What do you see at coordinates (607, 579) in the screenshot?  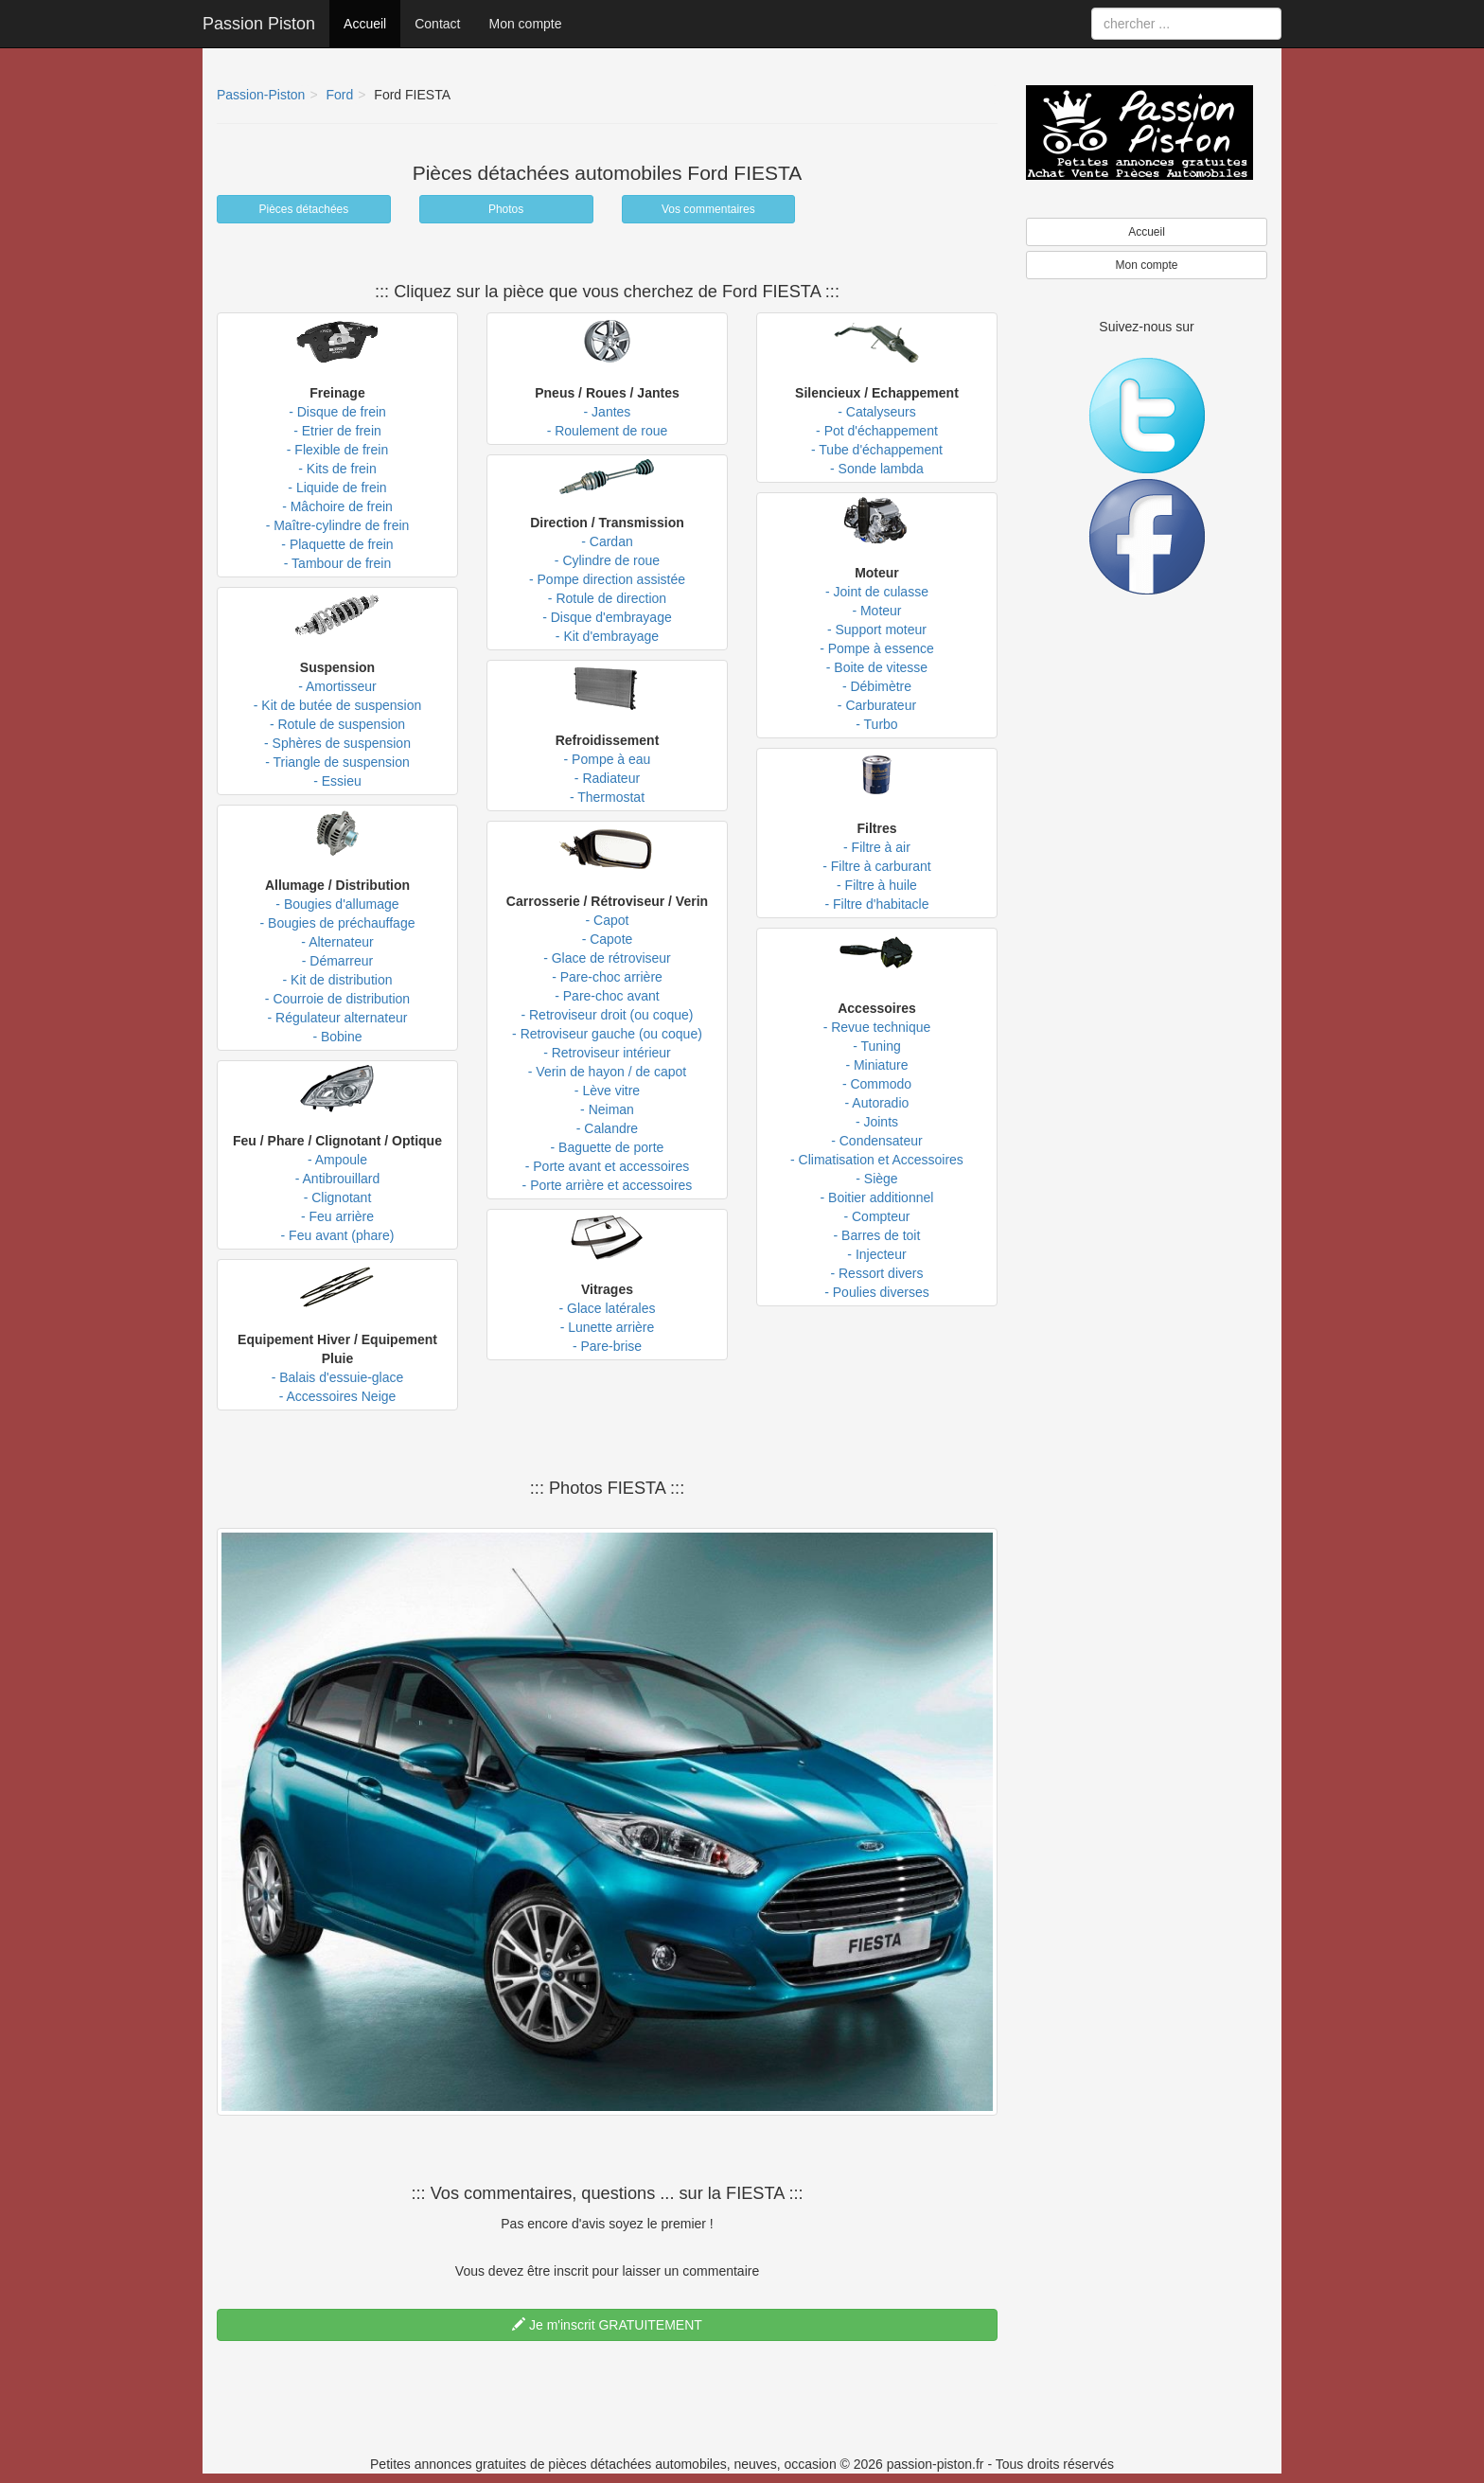 I see `- Pompe direction assistée` at bounding box center [607, 579].